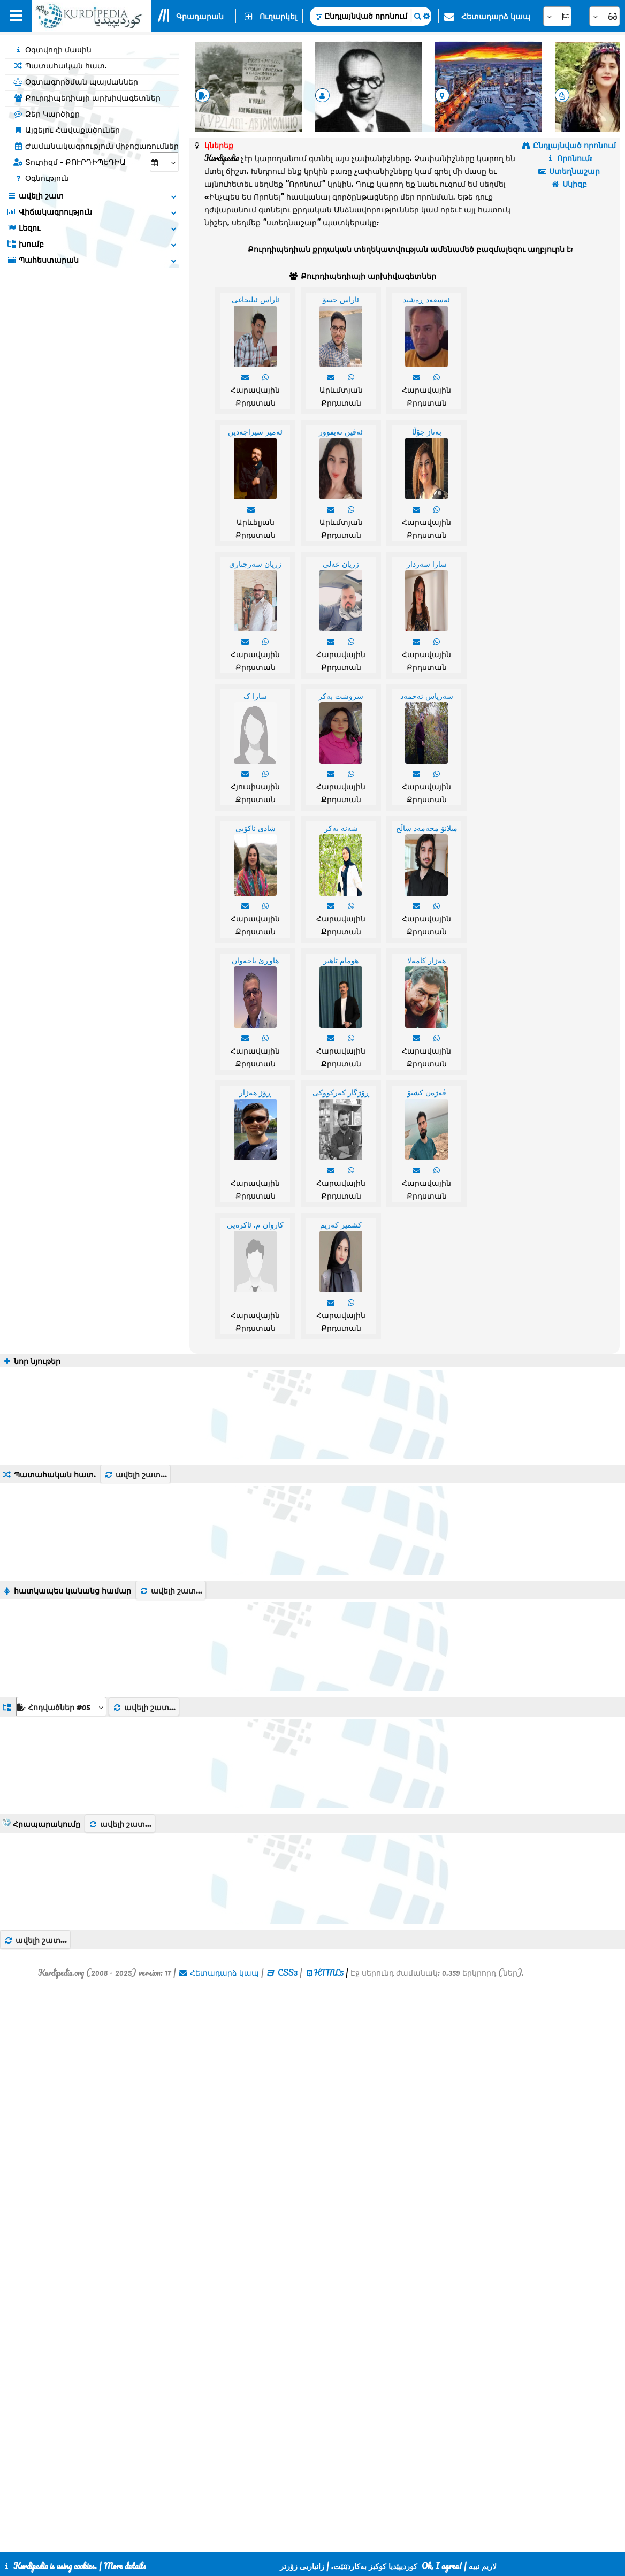 Image resolution: width=625 pixels, height=2576 pixels. Describe the element at coordinates (568, 157) in the screenshot. I see `Որոնում:` at that location.